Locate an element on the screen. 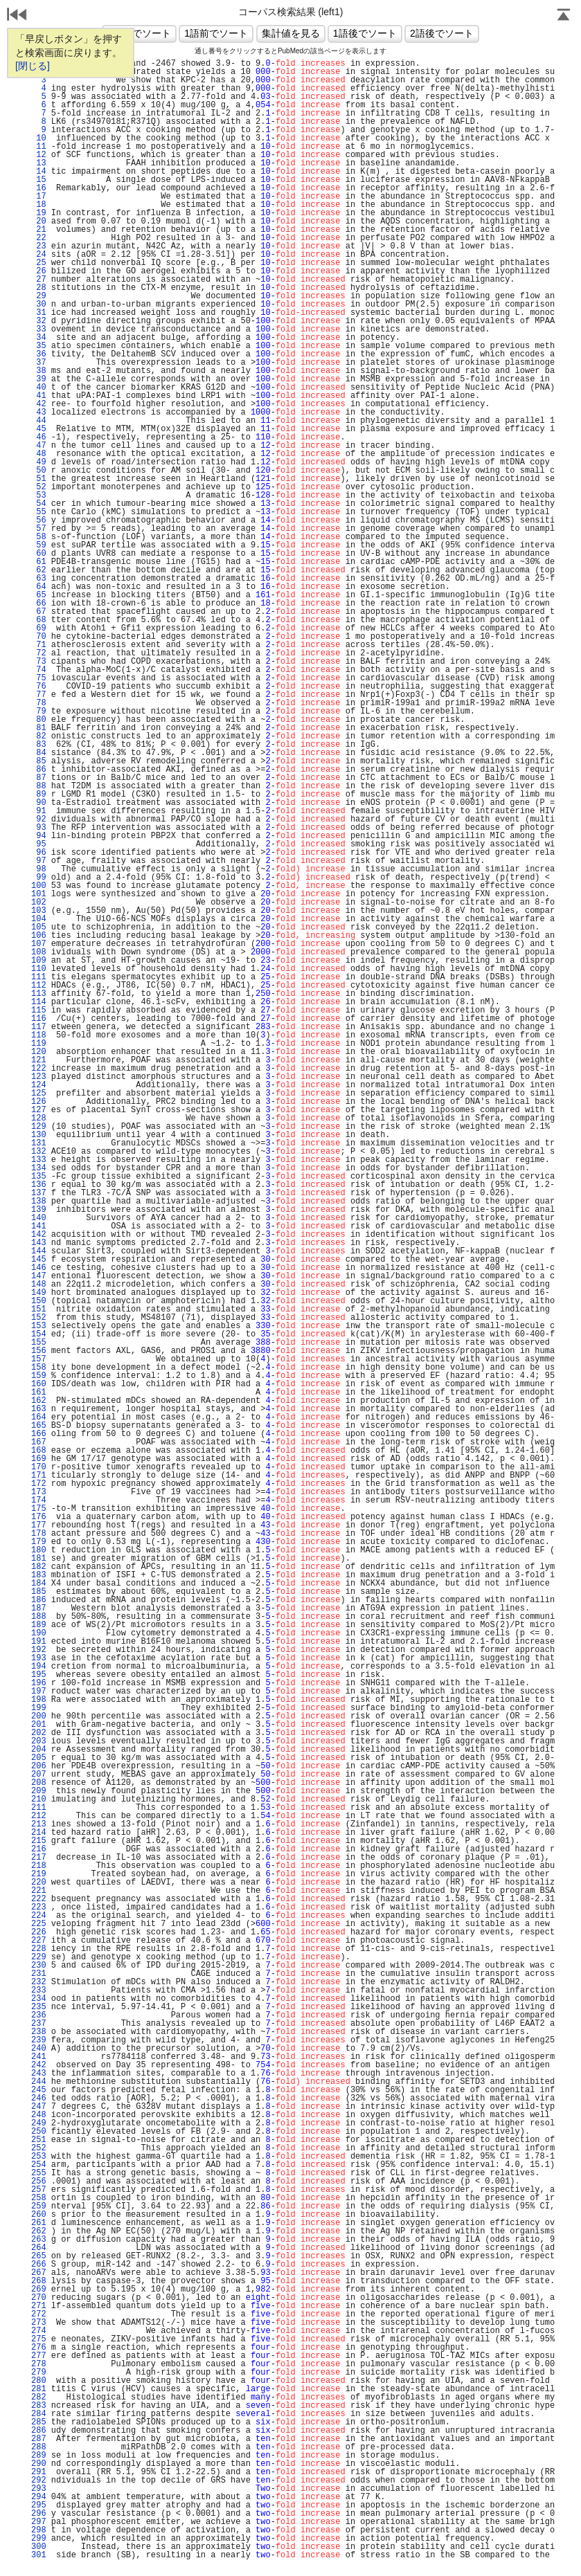  27 is located at coordinates (38, 279).